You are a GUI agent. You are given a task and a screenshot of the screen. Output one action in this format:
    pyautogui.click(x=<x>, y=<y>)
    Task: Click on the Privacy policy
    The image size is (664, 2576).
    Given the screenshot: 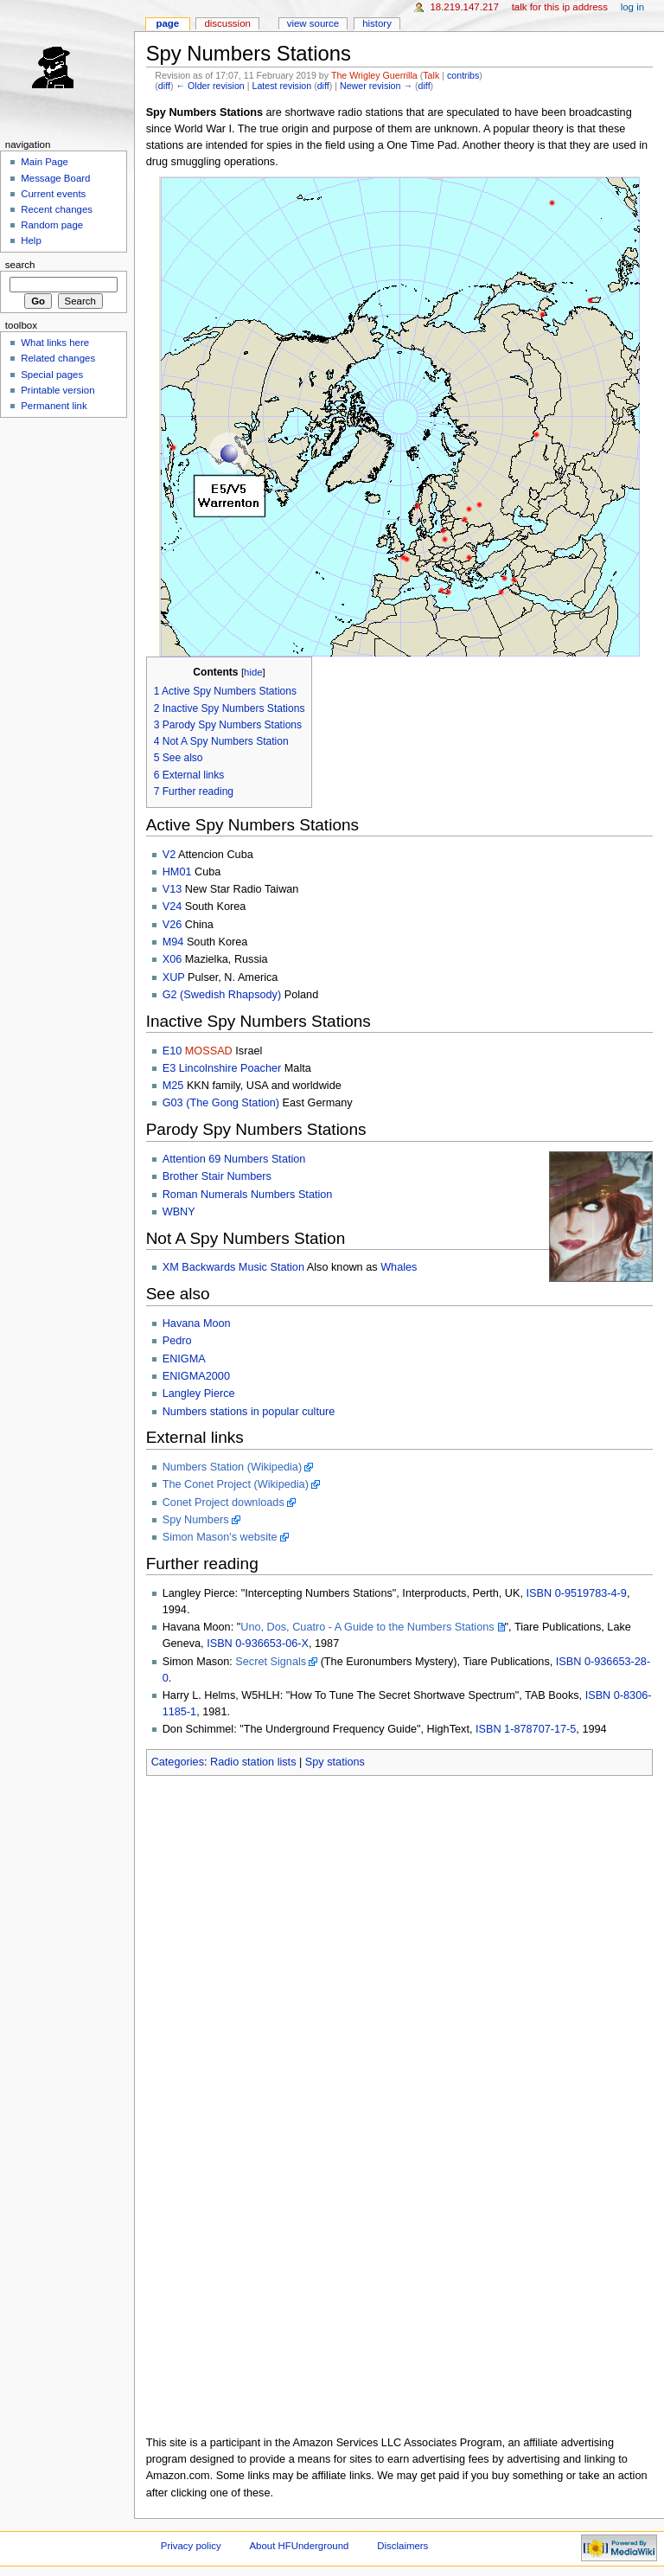 What is the action you would take?
    pyautogui.click(x=191, y=2546)
    